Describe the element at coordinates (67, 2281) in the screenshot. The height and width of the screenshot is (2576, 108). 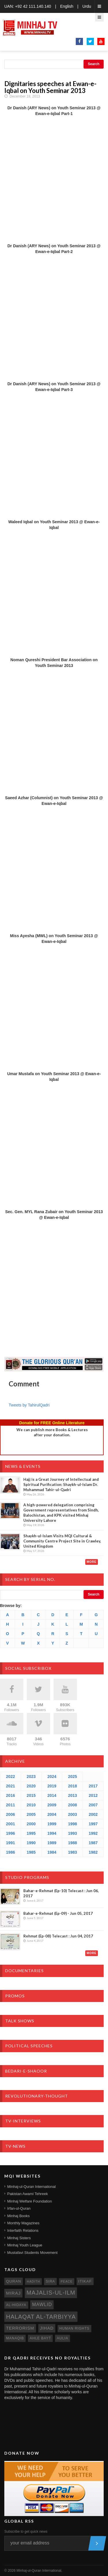
I see `peace` at that location.